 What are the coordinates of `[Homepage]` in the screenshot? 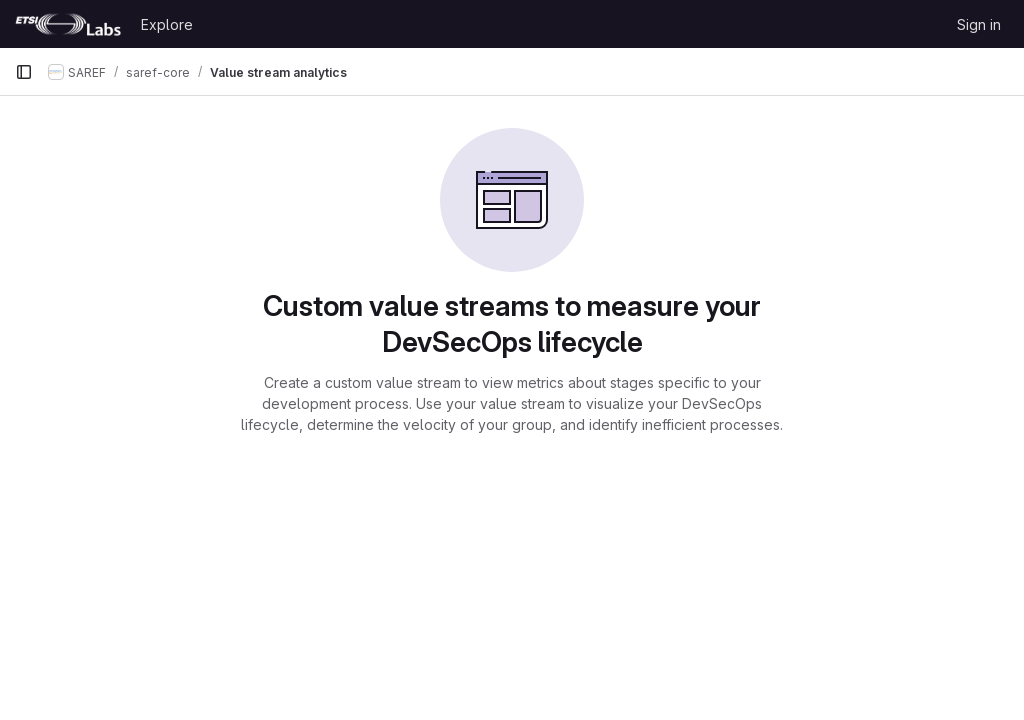 It's located at (68, 24).